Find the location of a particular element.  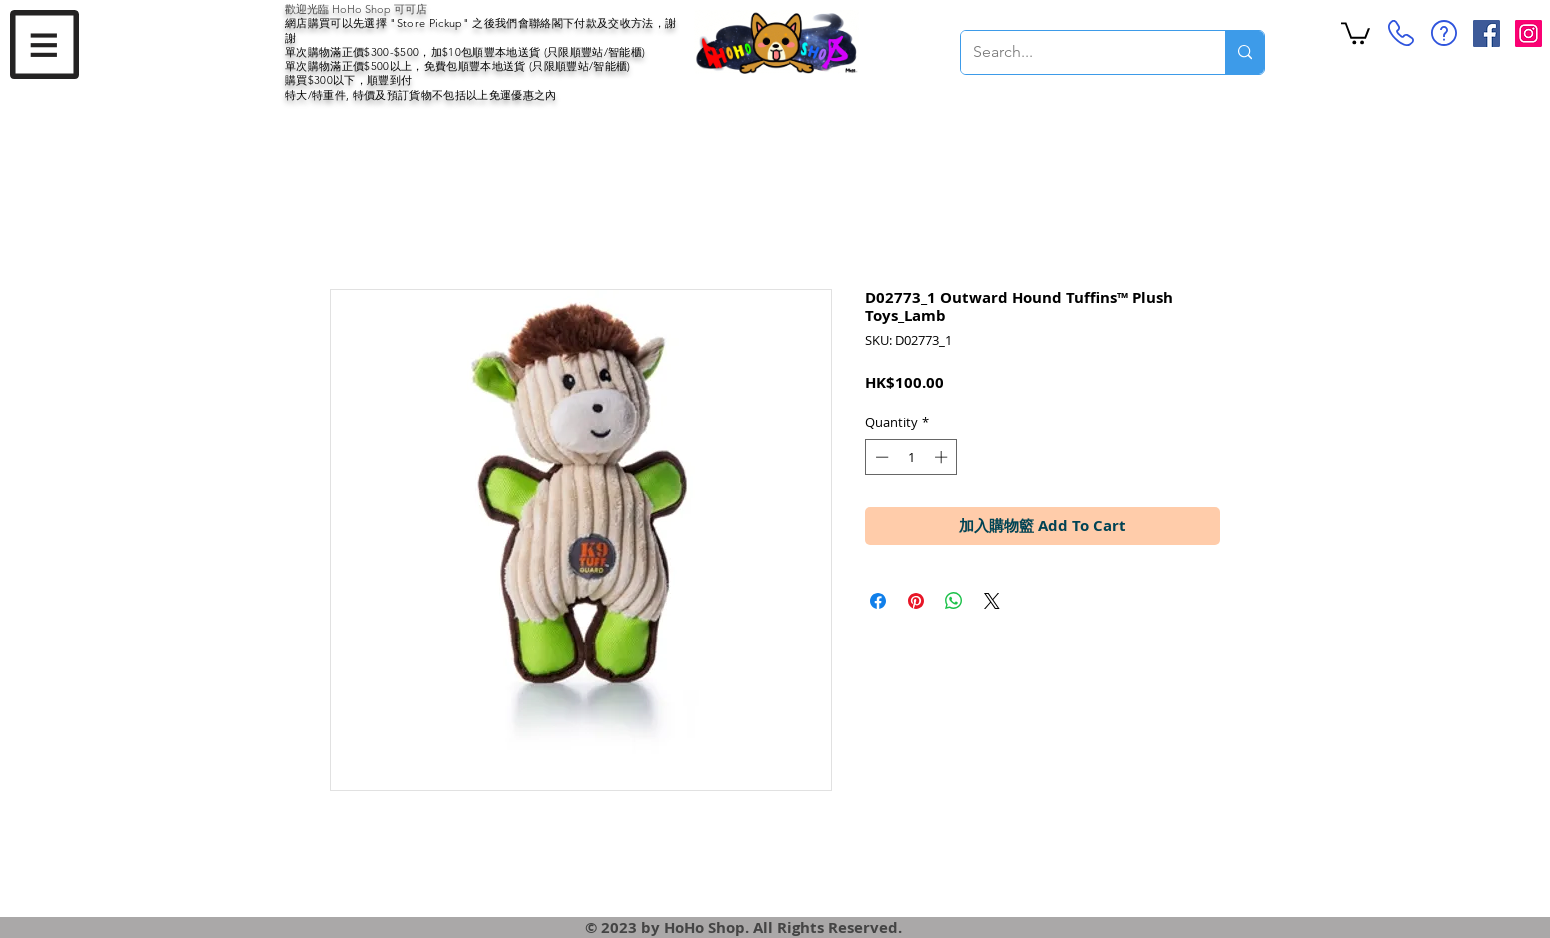

[Search...] is located at coordinates (1078, 52).